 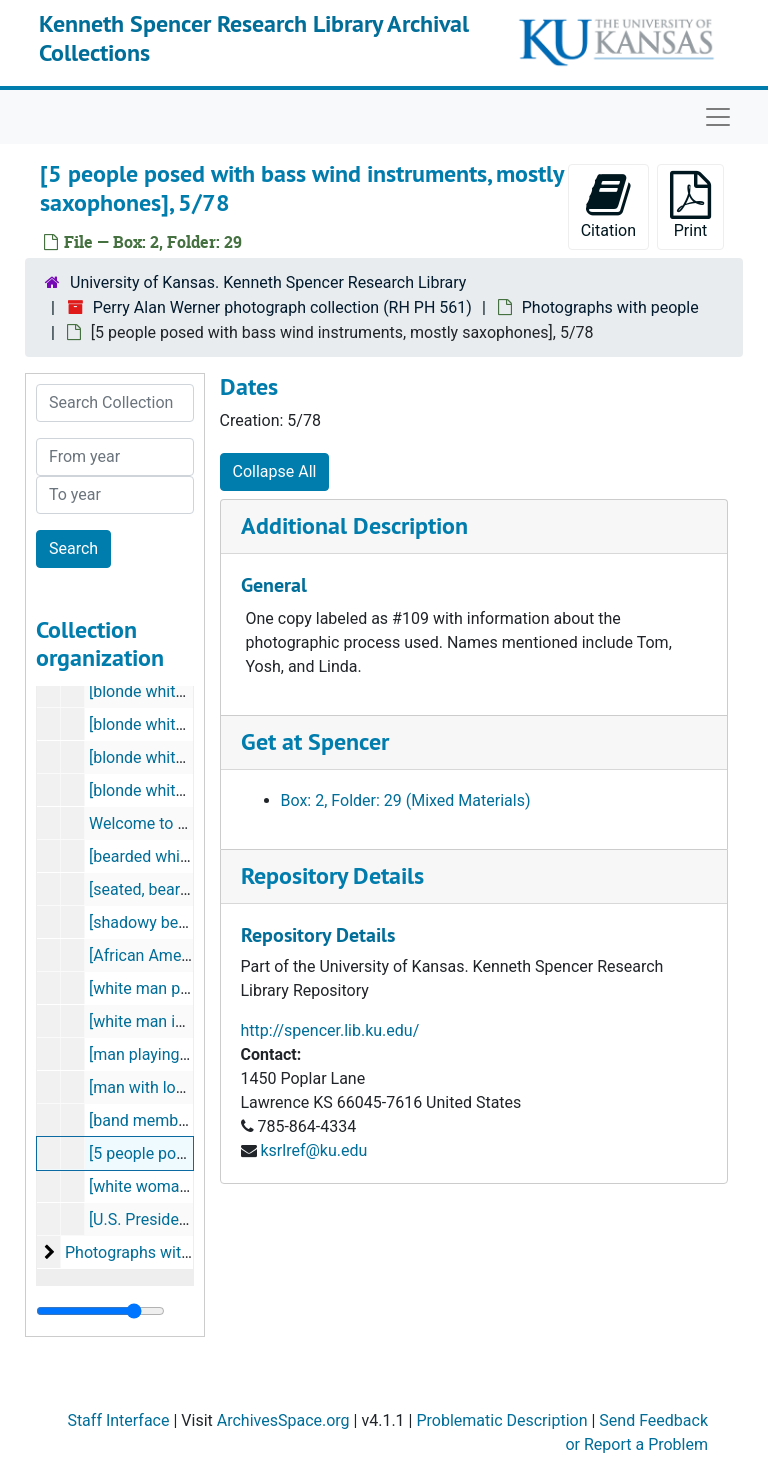 I want to click on University of Kansas. Kenneth Spencer Research Library, so click(x=268, y=282).